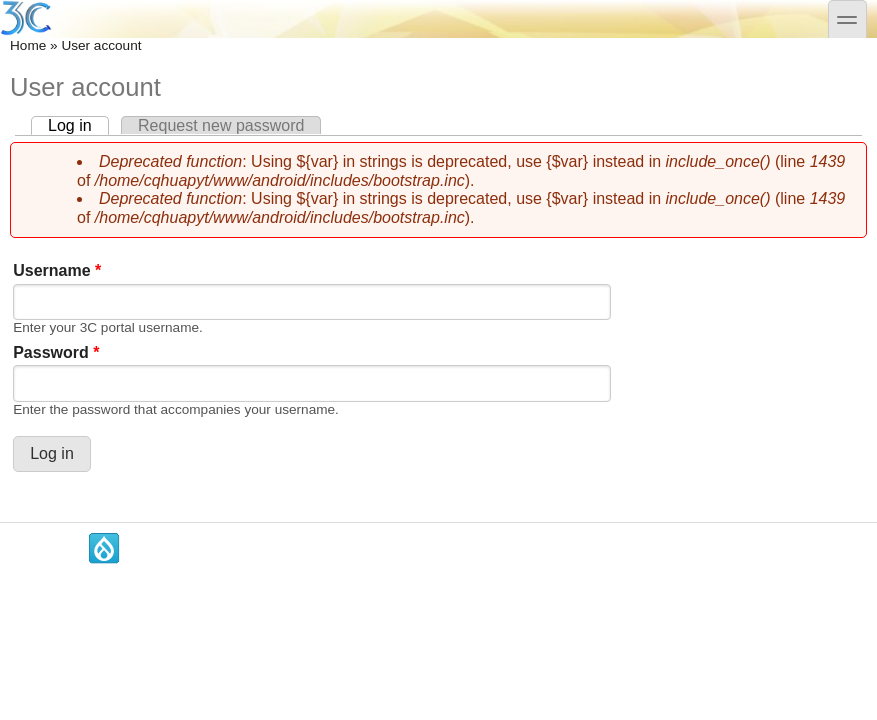 This screenshot has height=720, width=877. I want to click on Log in, so click(78, 125).